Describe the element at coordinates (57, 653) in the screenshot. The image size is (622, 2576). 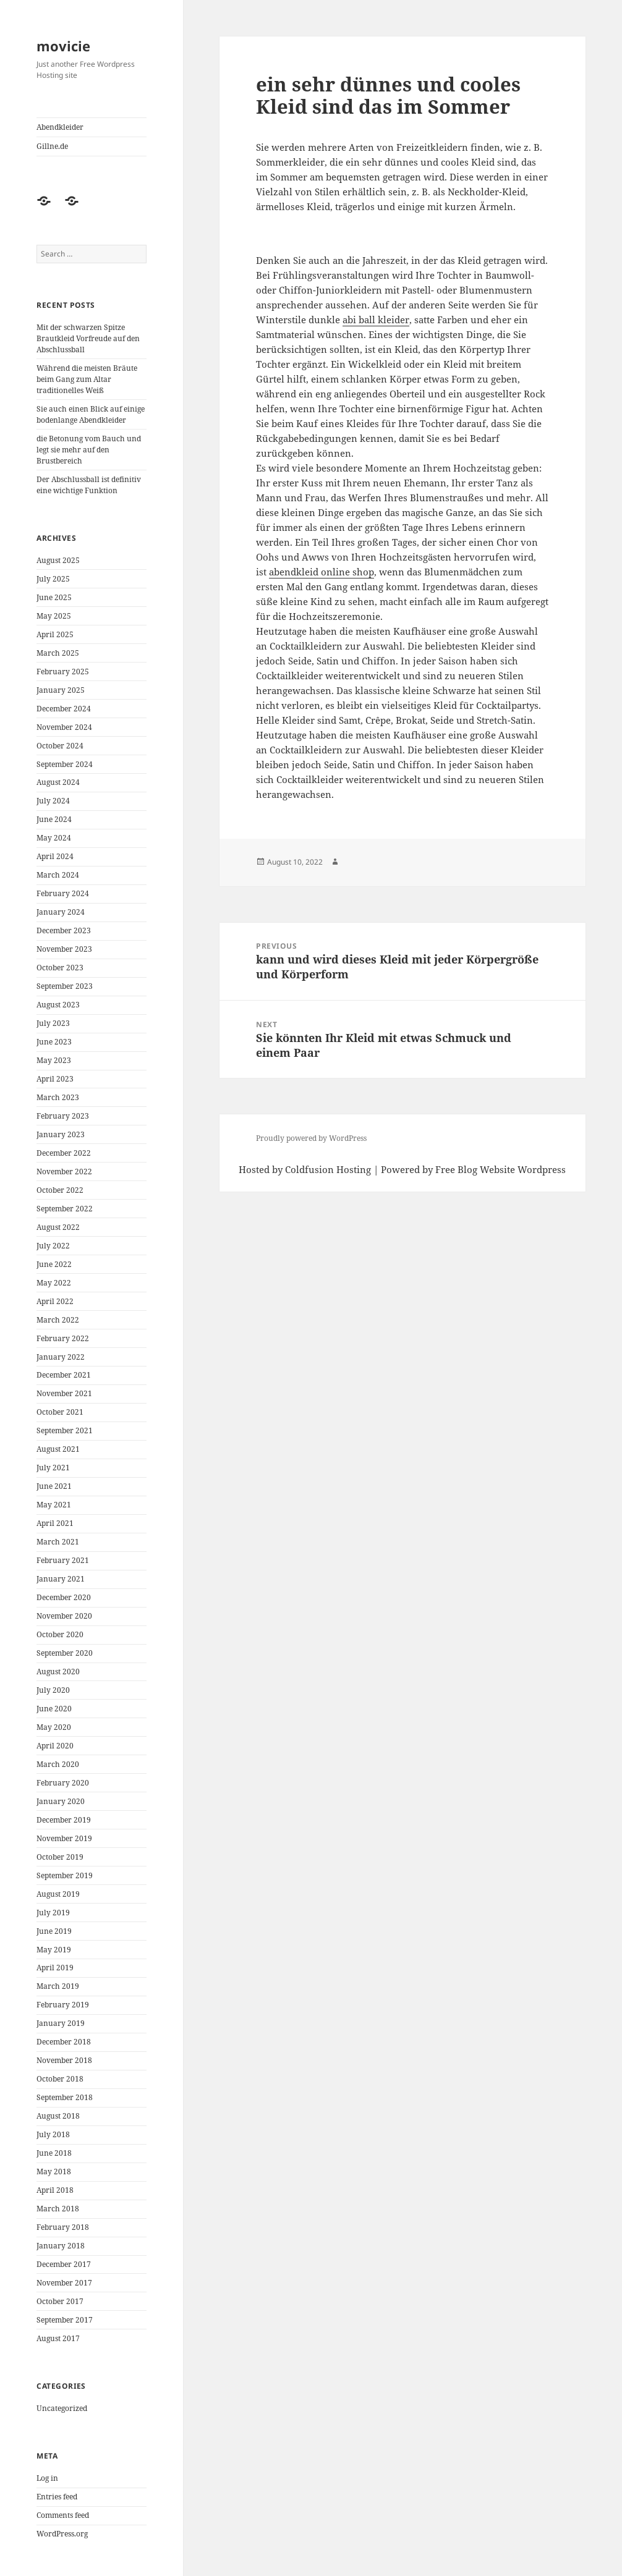
I see `March 2025` at that location.